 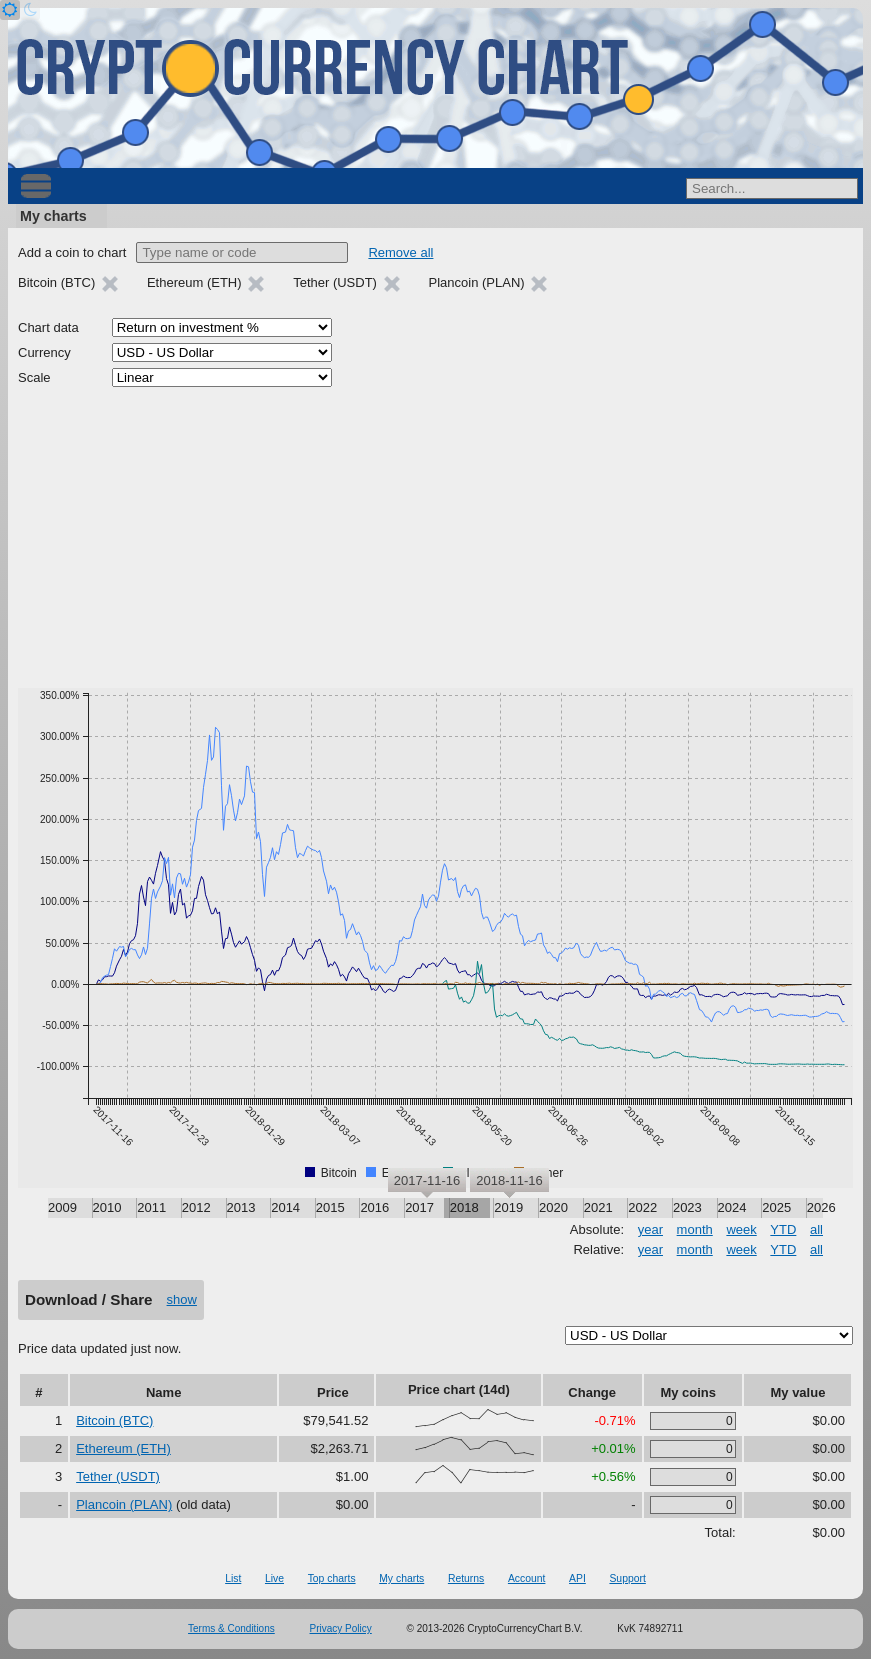 I want to click on Tether (USDT), so click(x=118, y=1476).